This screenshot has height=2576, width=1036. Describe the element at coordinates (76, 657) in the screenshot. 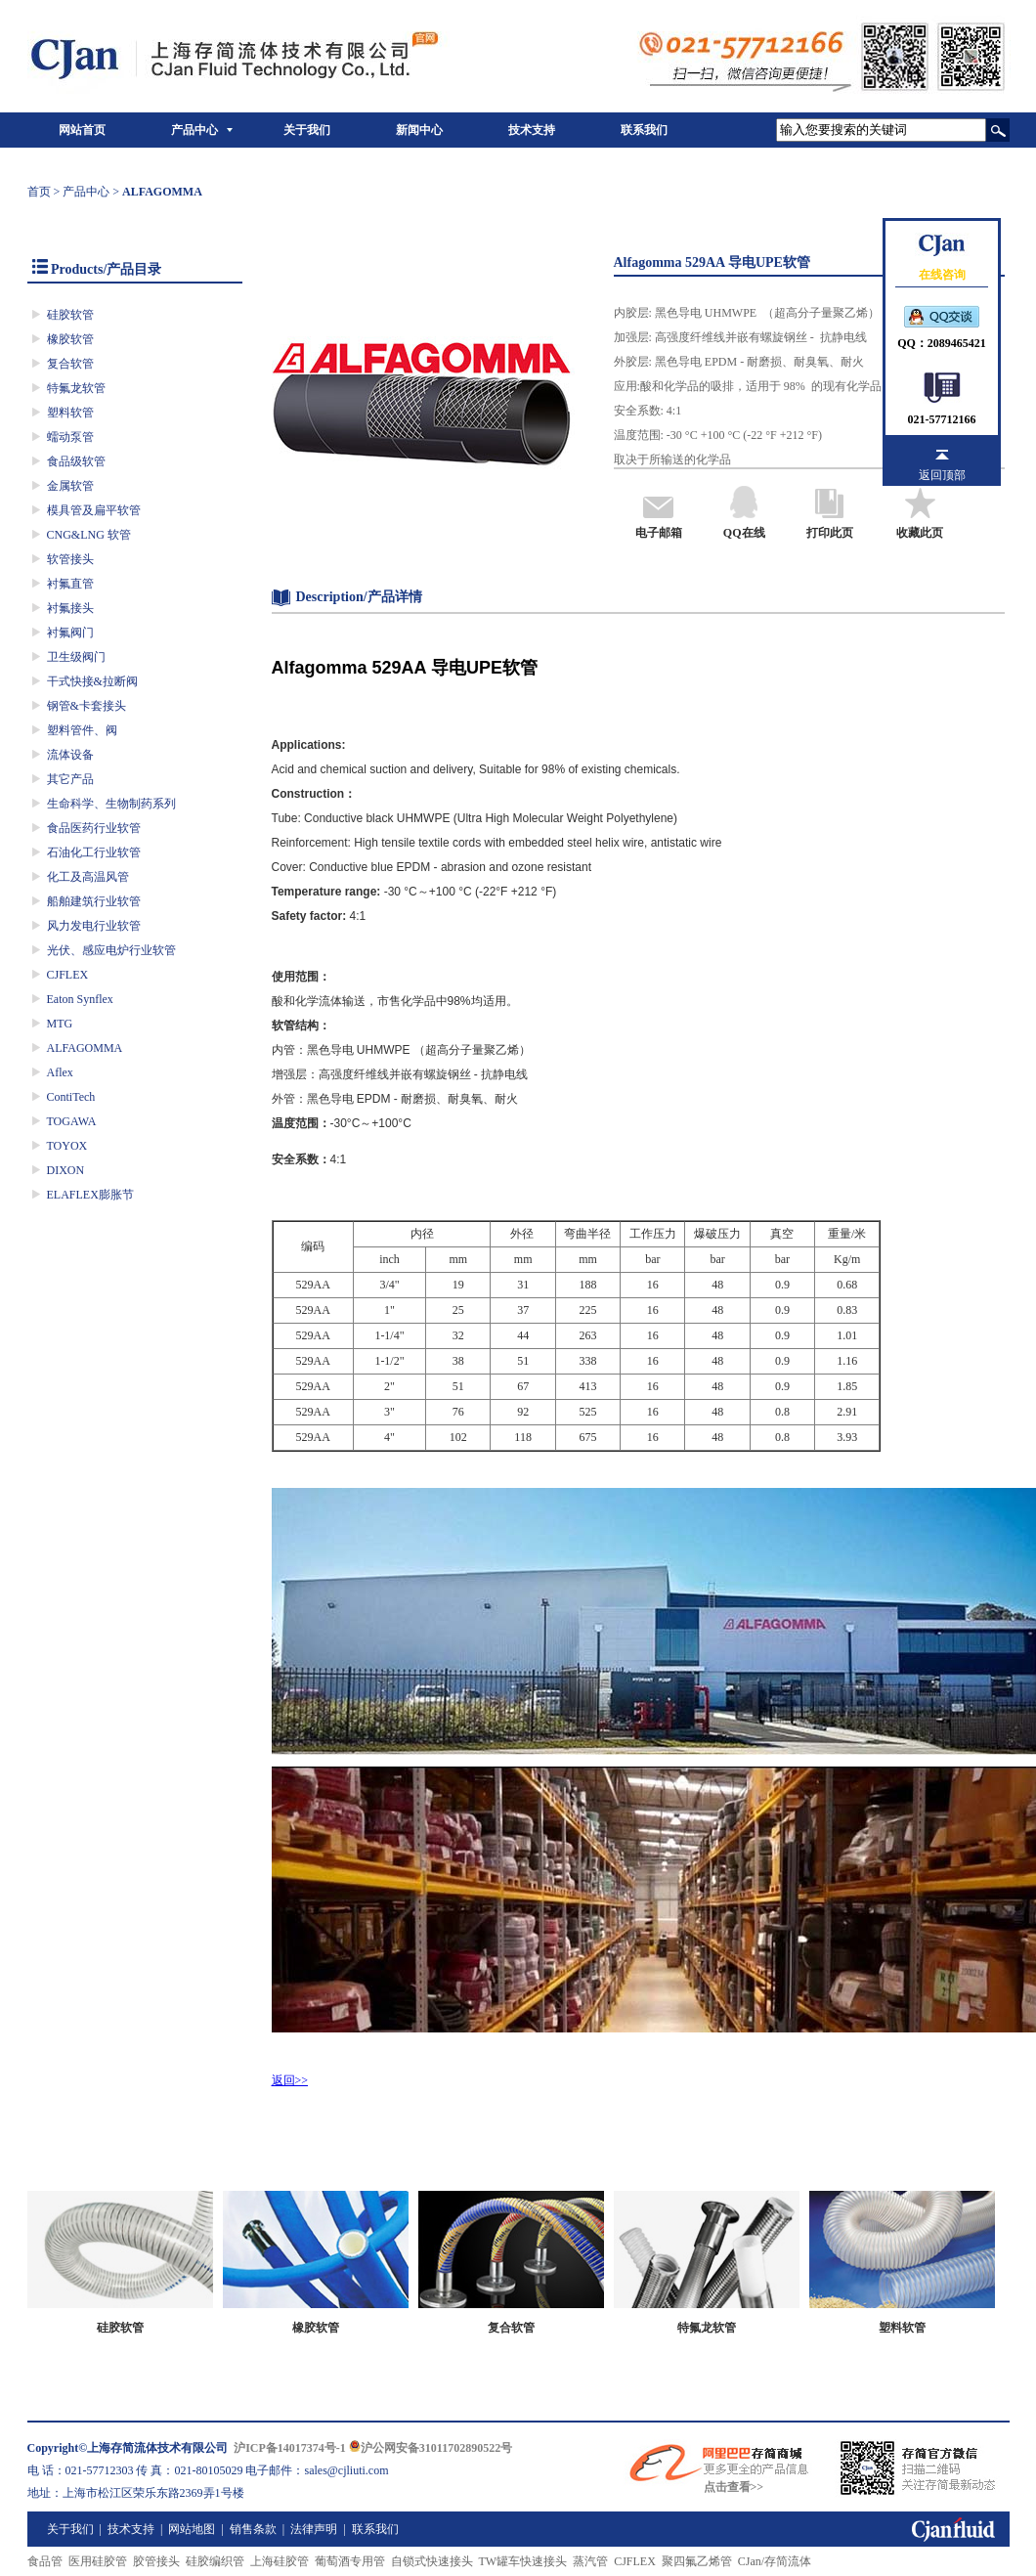

I see `卫生级阀门` at that location.